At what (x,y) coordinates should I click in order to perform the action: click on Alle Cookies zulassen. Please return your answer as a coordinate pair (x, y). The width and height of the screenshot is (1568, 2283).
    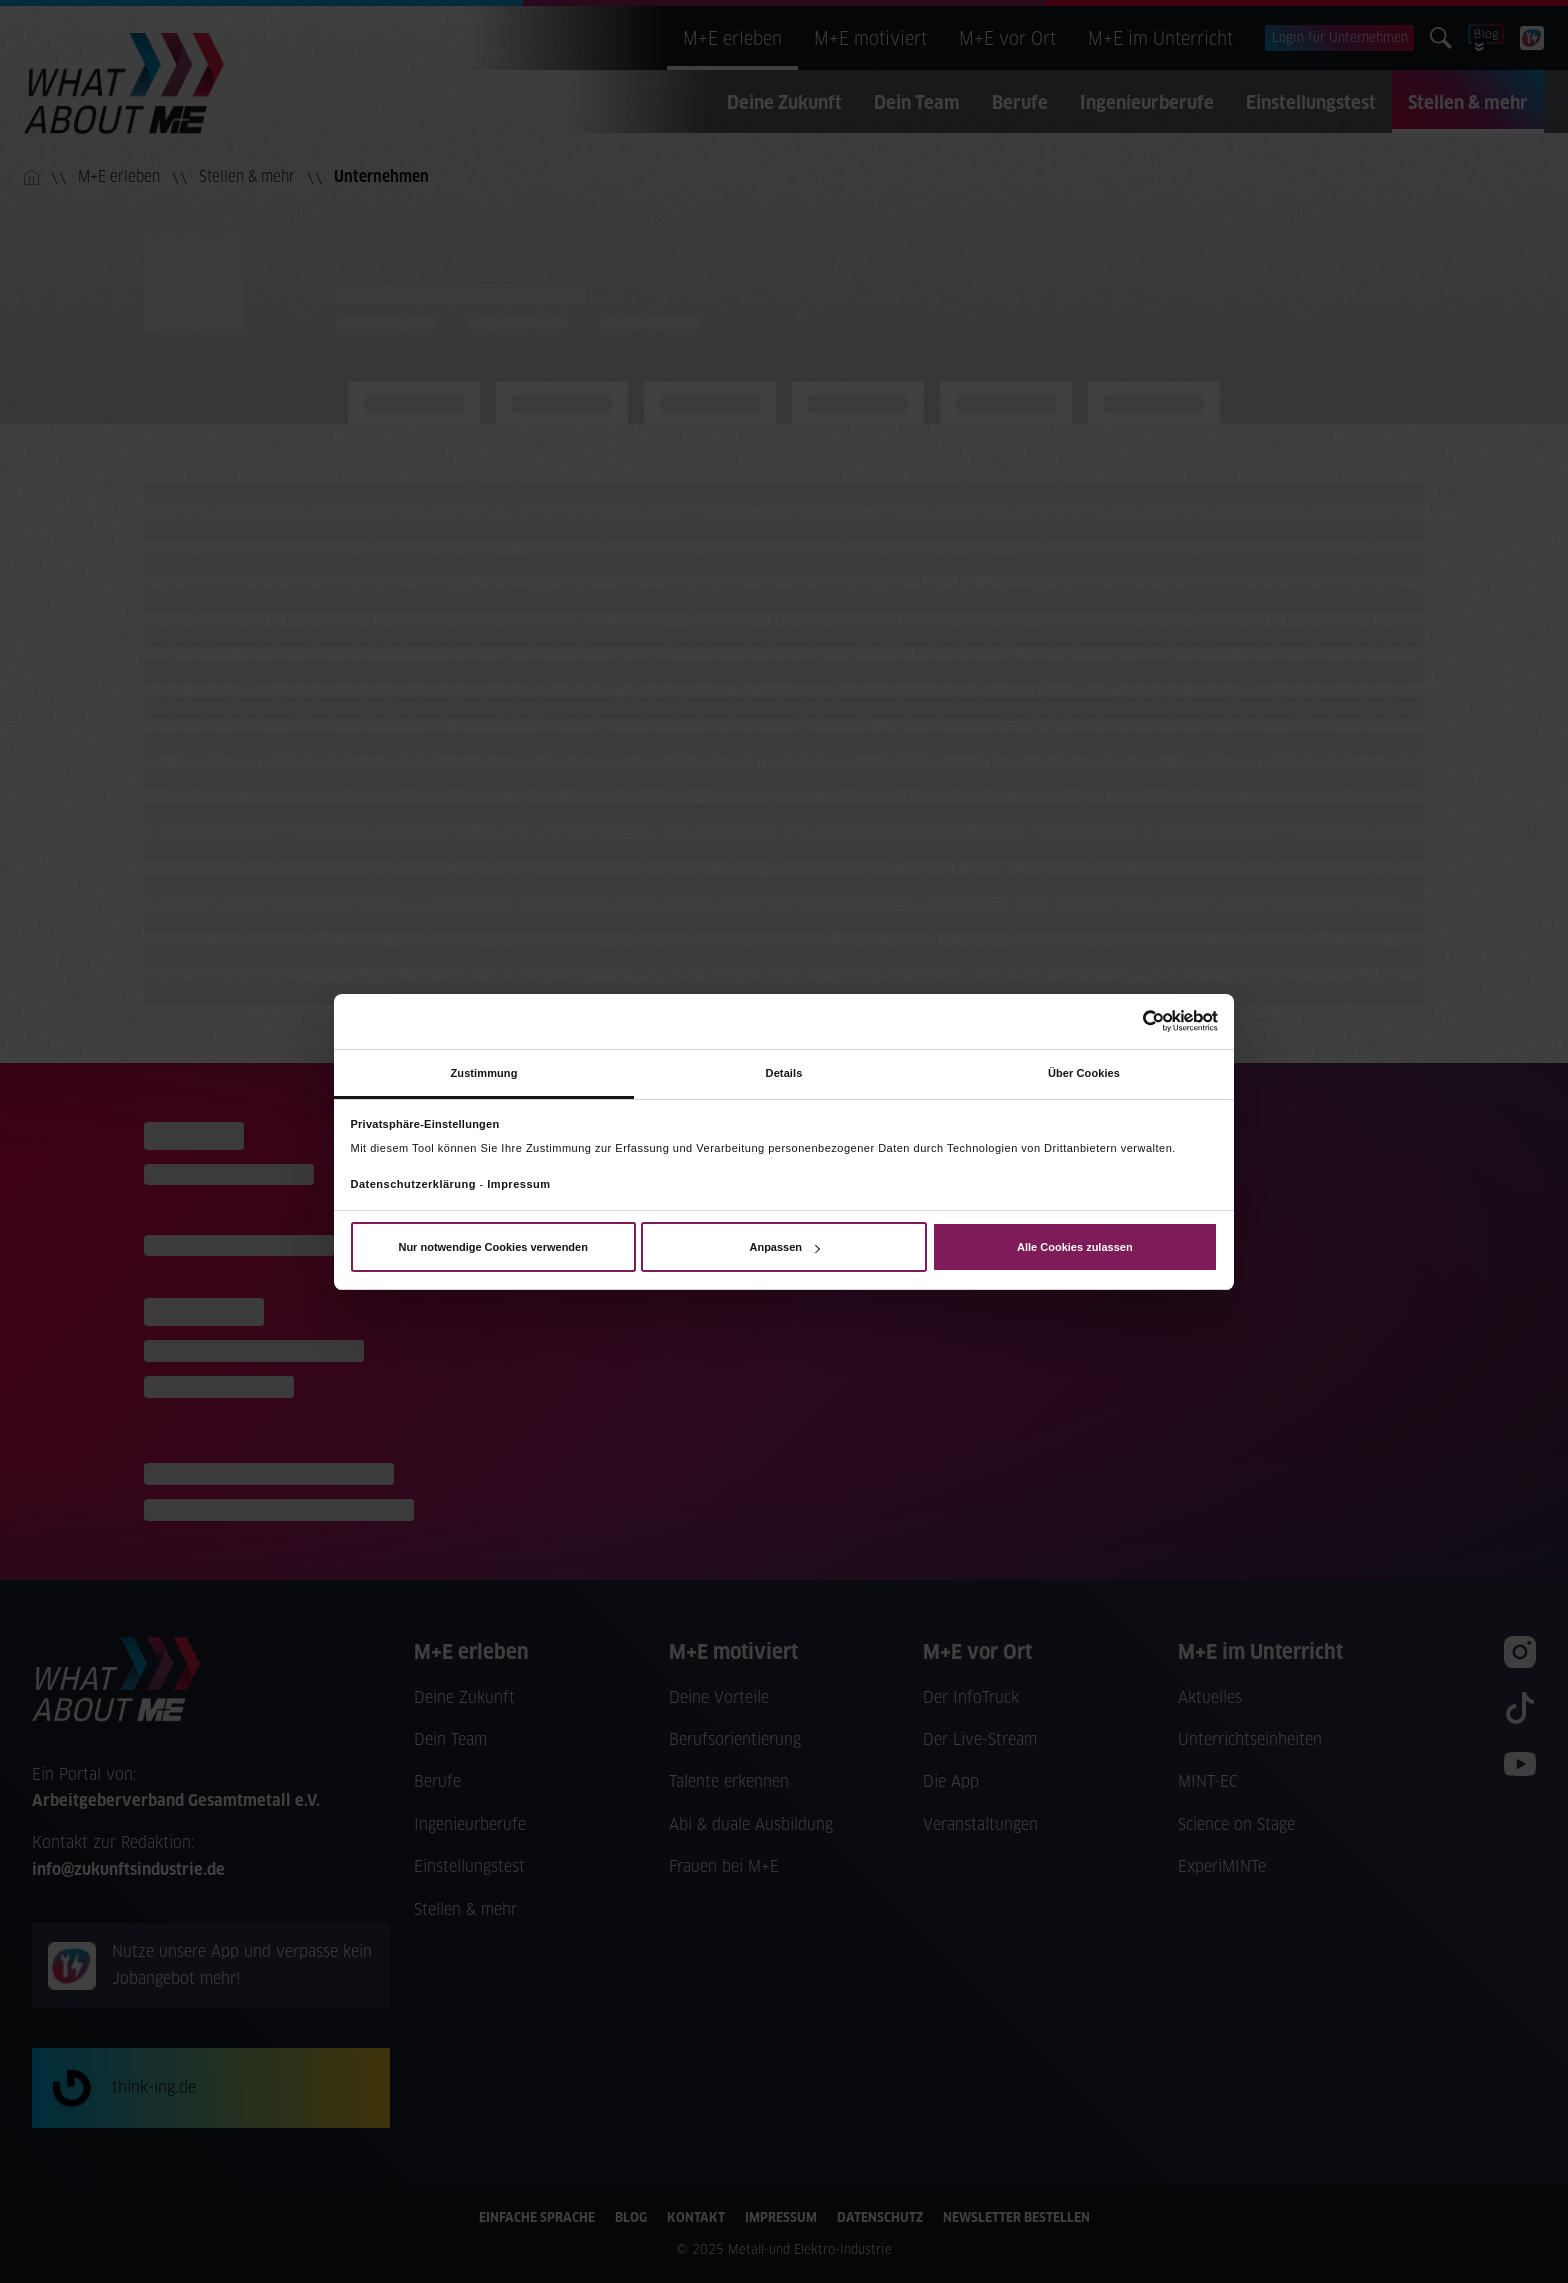
    Looking at the image, I should click on (1075, 1247).